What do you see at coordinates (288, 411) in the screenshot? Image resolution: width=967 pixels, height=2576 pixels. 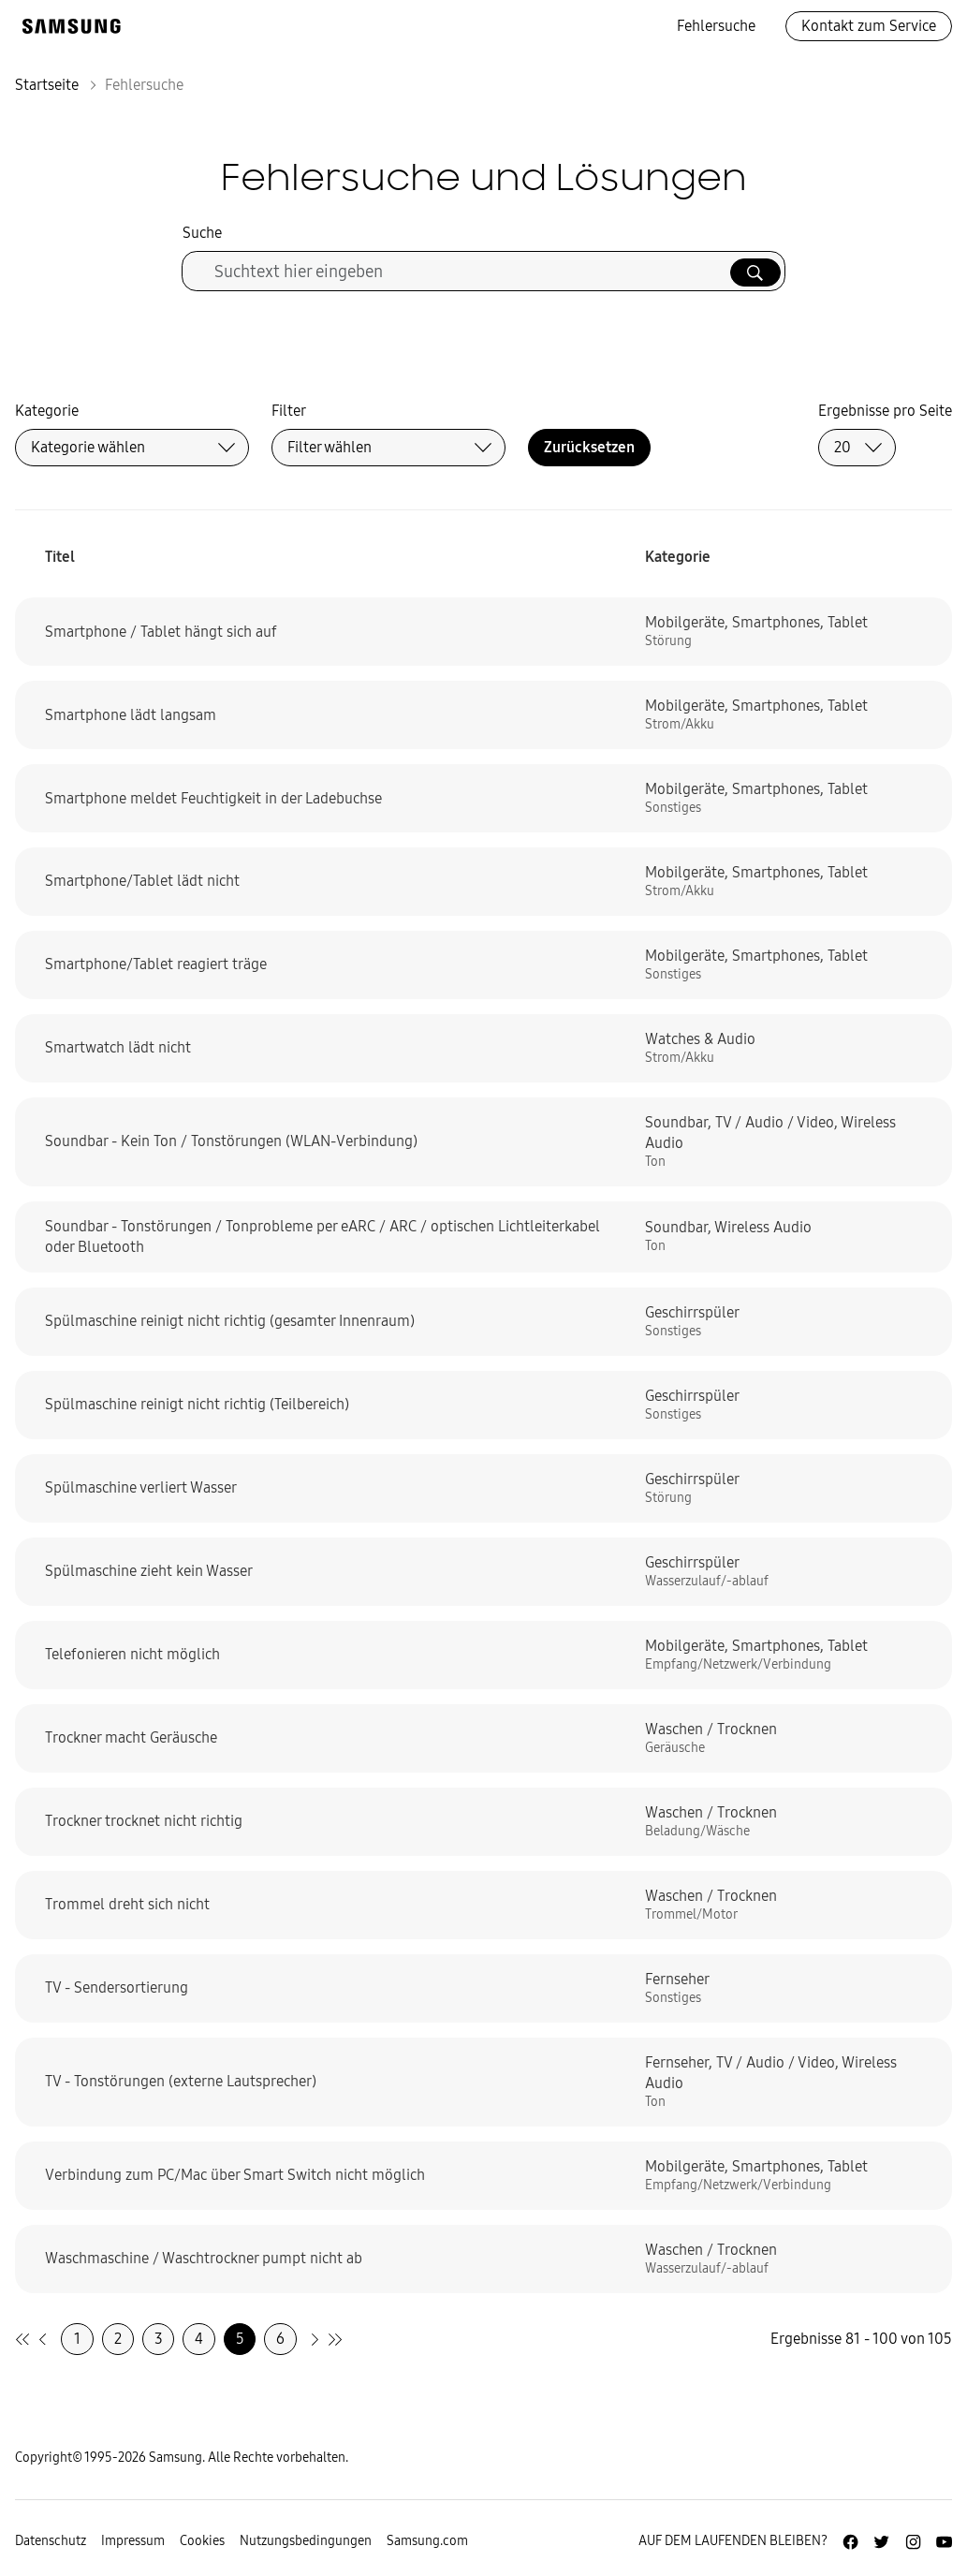 I see `Filter` at bounding box center [288, 411].